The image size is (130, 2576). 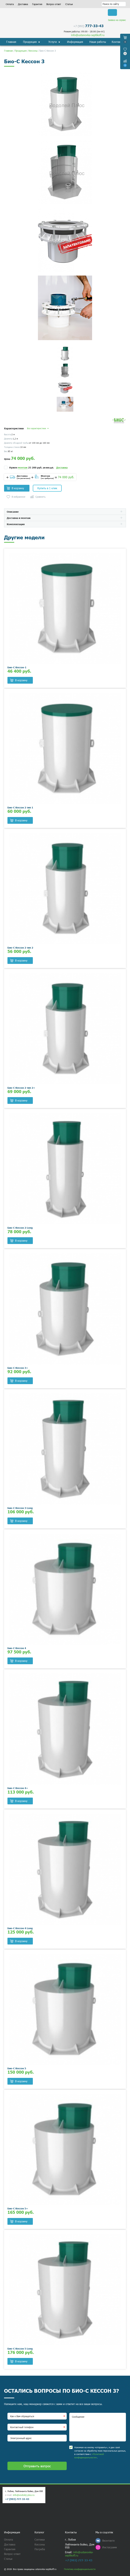 I want to click on Био-С Кессон 5 Long, so click(x=20, y=2348).